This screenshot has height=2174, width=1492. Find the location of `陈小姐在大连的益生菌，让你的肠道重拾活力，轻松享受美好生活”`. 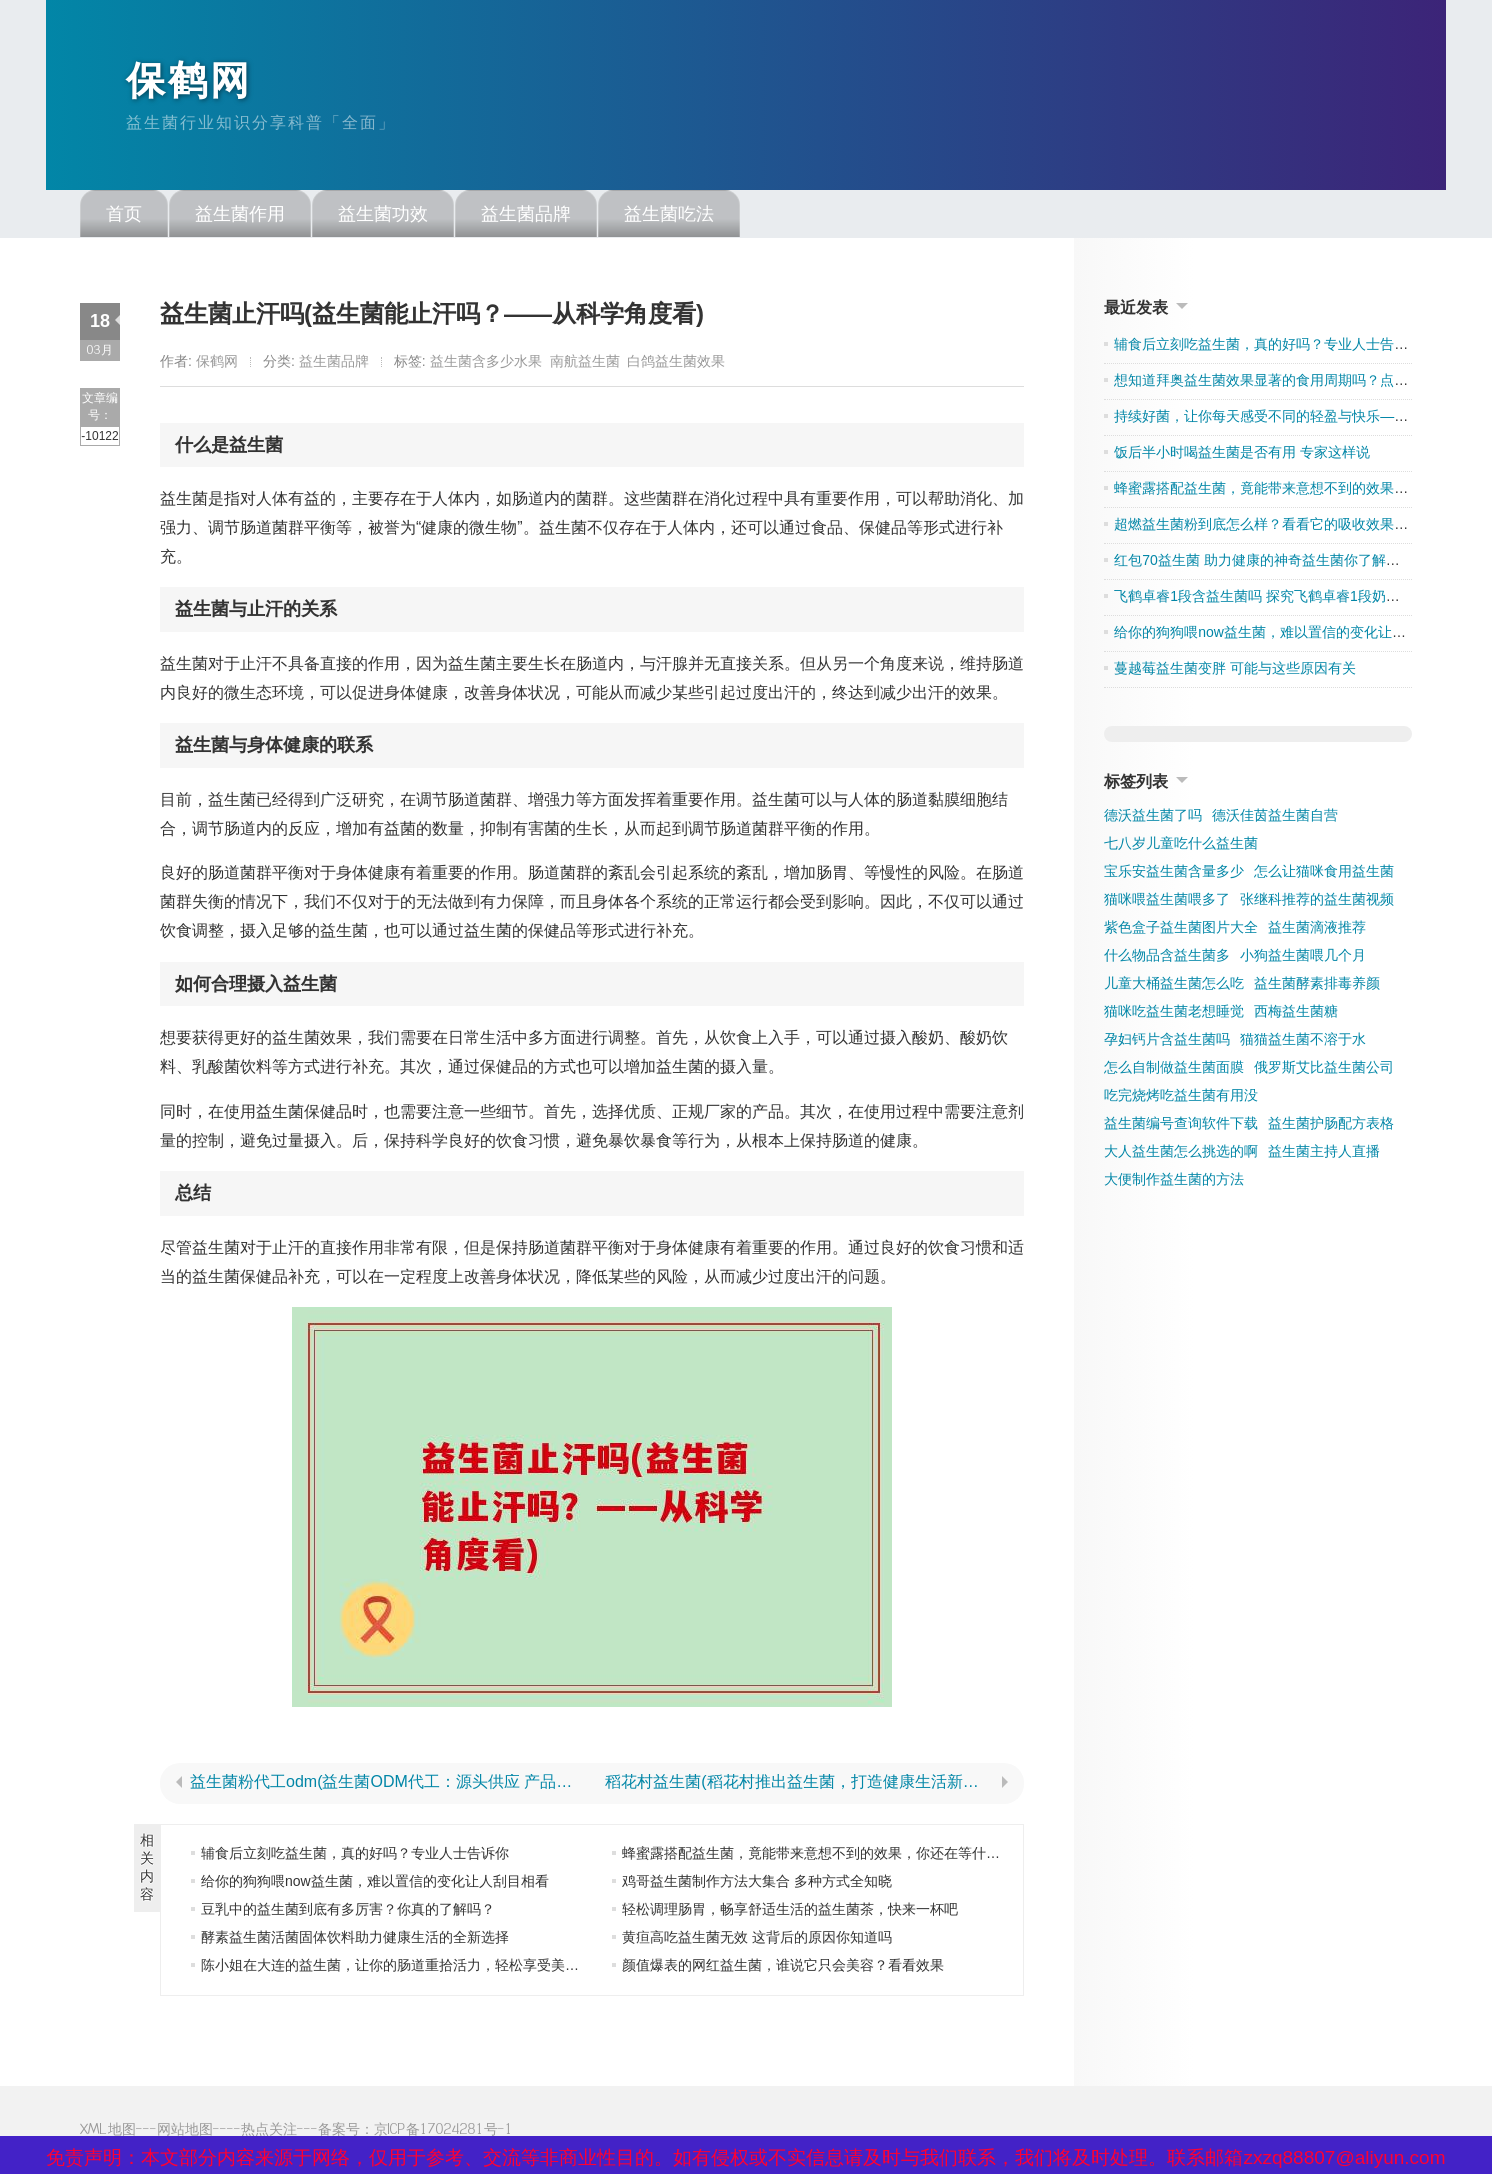

陈小姐在大连的益生菌，让你的肠道重拾活力，轻松享受美好生活” is located at coordinates (406, 1968).